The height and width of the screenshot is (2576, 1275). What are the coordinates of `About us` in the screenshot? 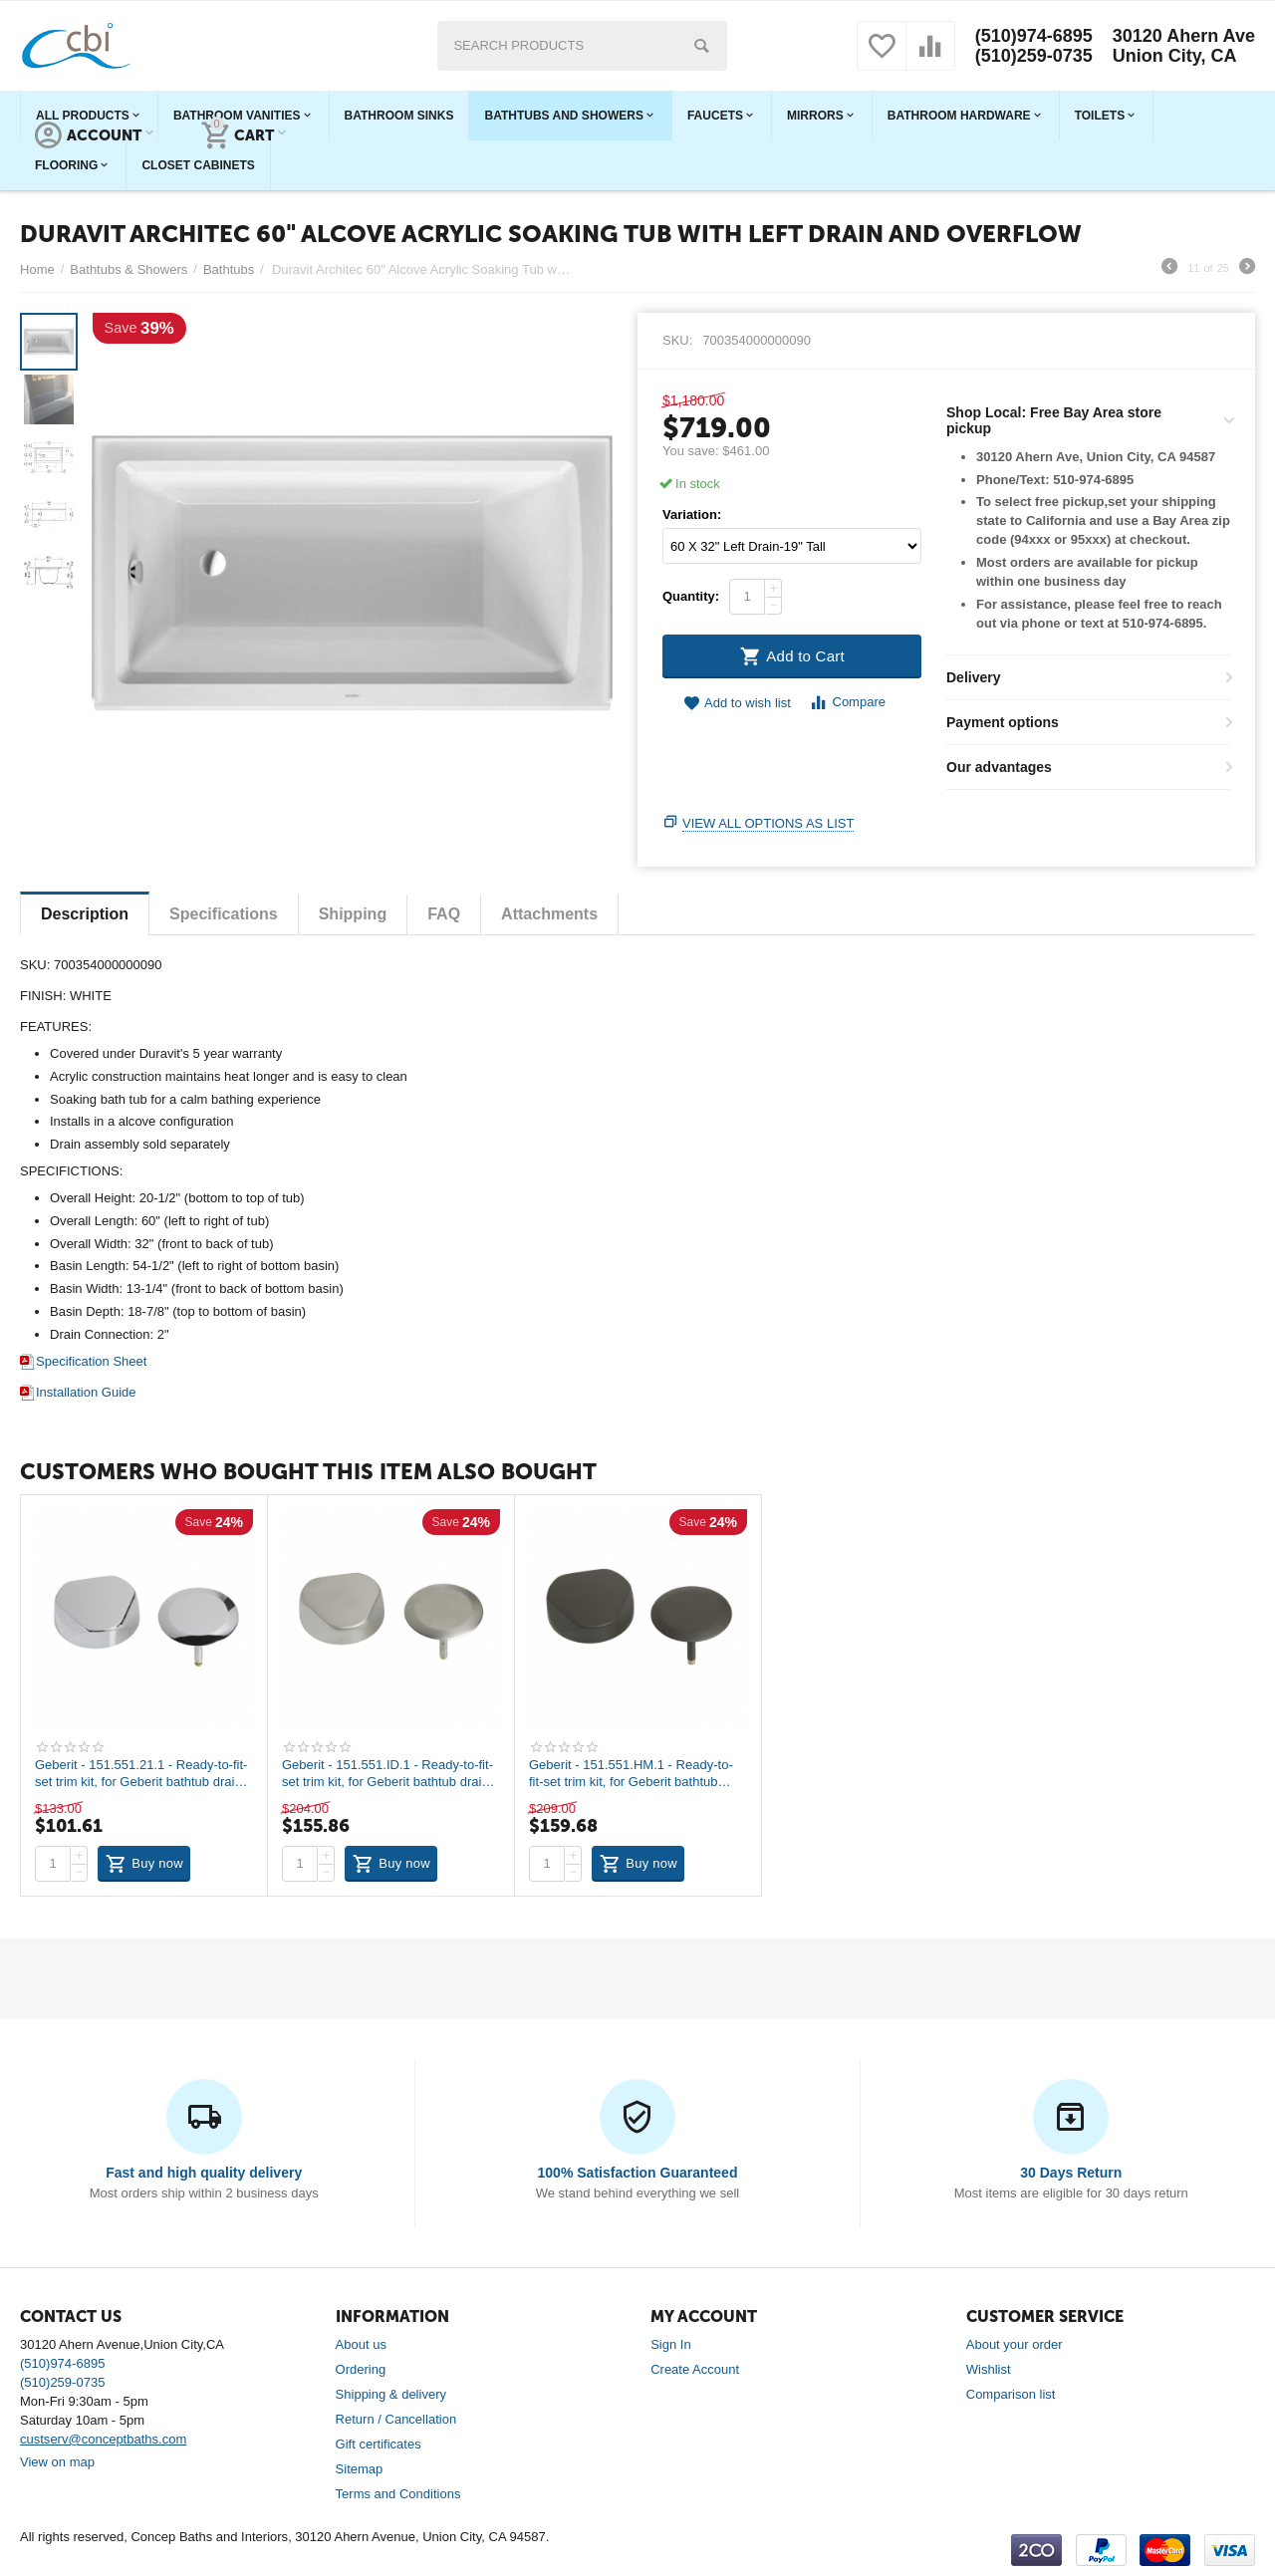 It's located at (361, 2344).